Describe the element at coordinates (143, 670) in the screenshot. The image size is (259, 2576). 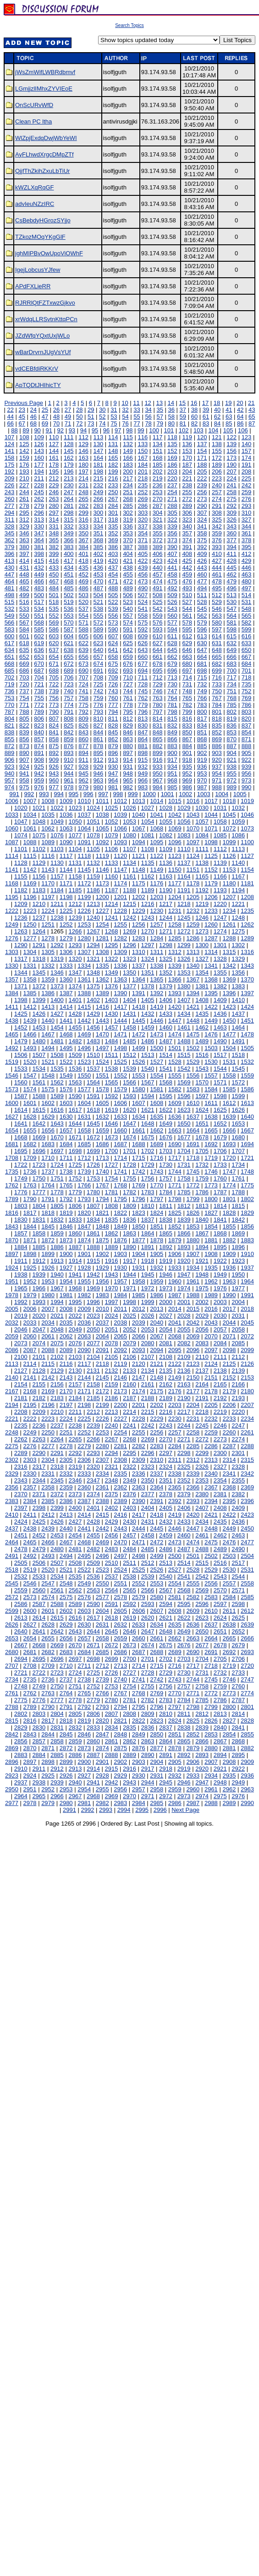
I see `694` at that location.